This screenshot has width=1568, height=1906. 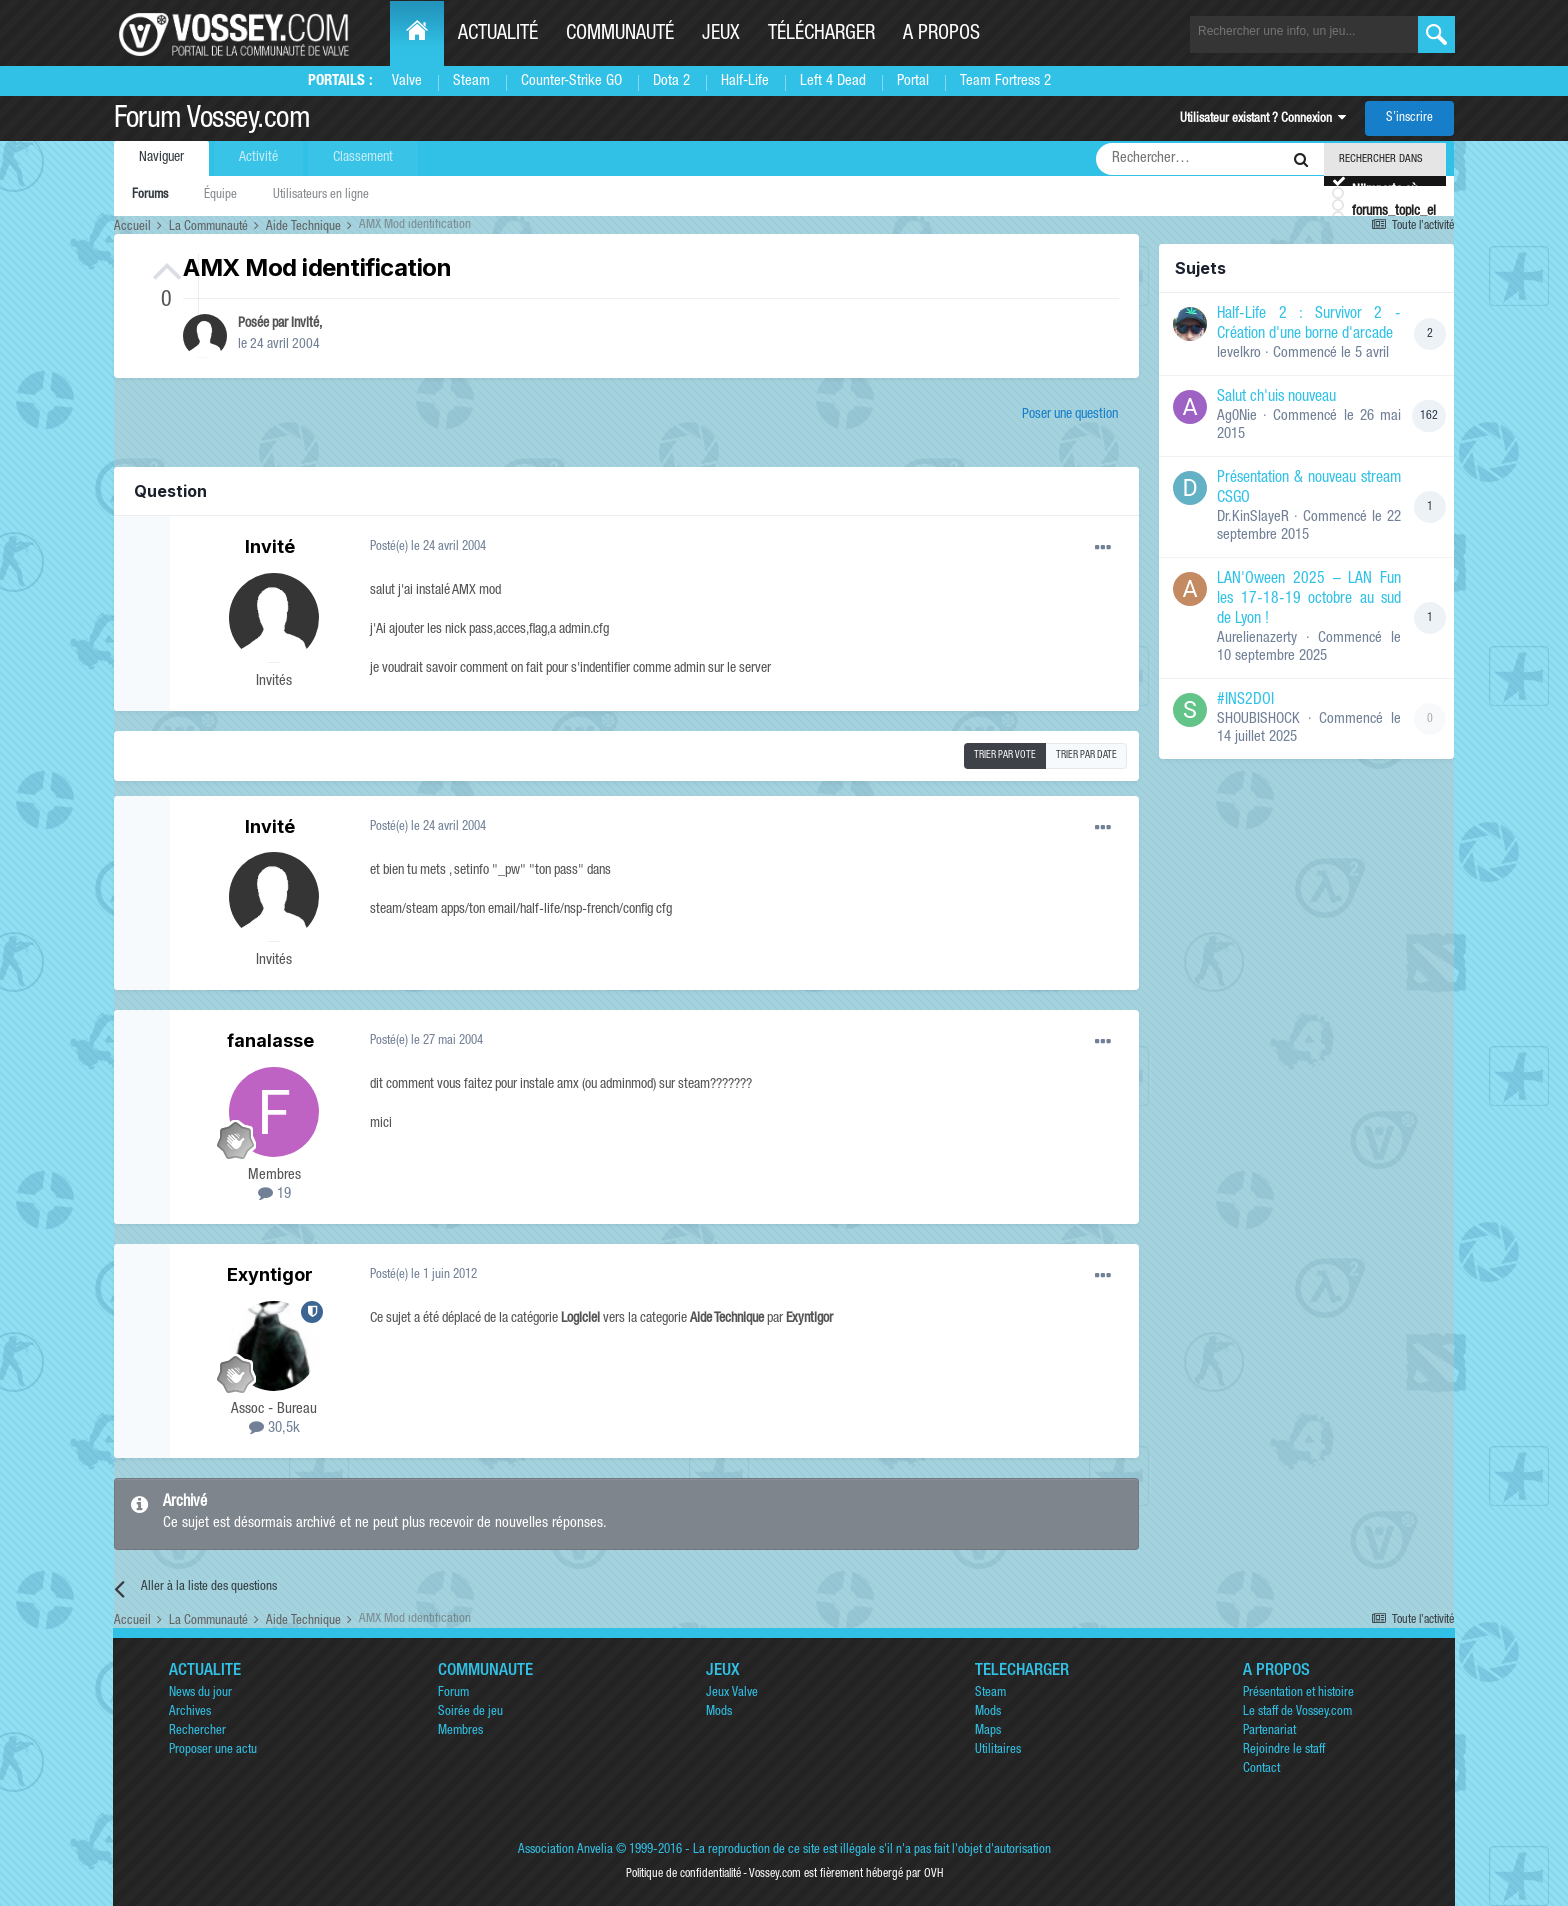 What do you see at coordinates (1309, 600) in the screenshot?
I see `LAN'Oween 2025 – LAN Fun les 17-18-19 octobre au sud de Lyon !` at bounding box center [1309, 600].